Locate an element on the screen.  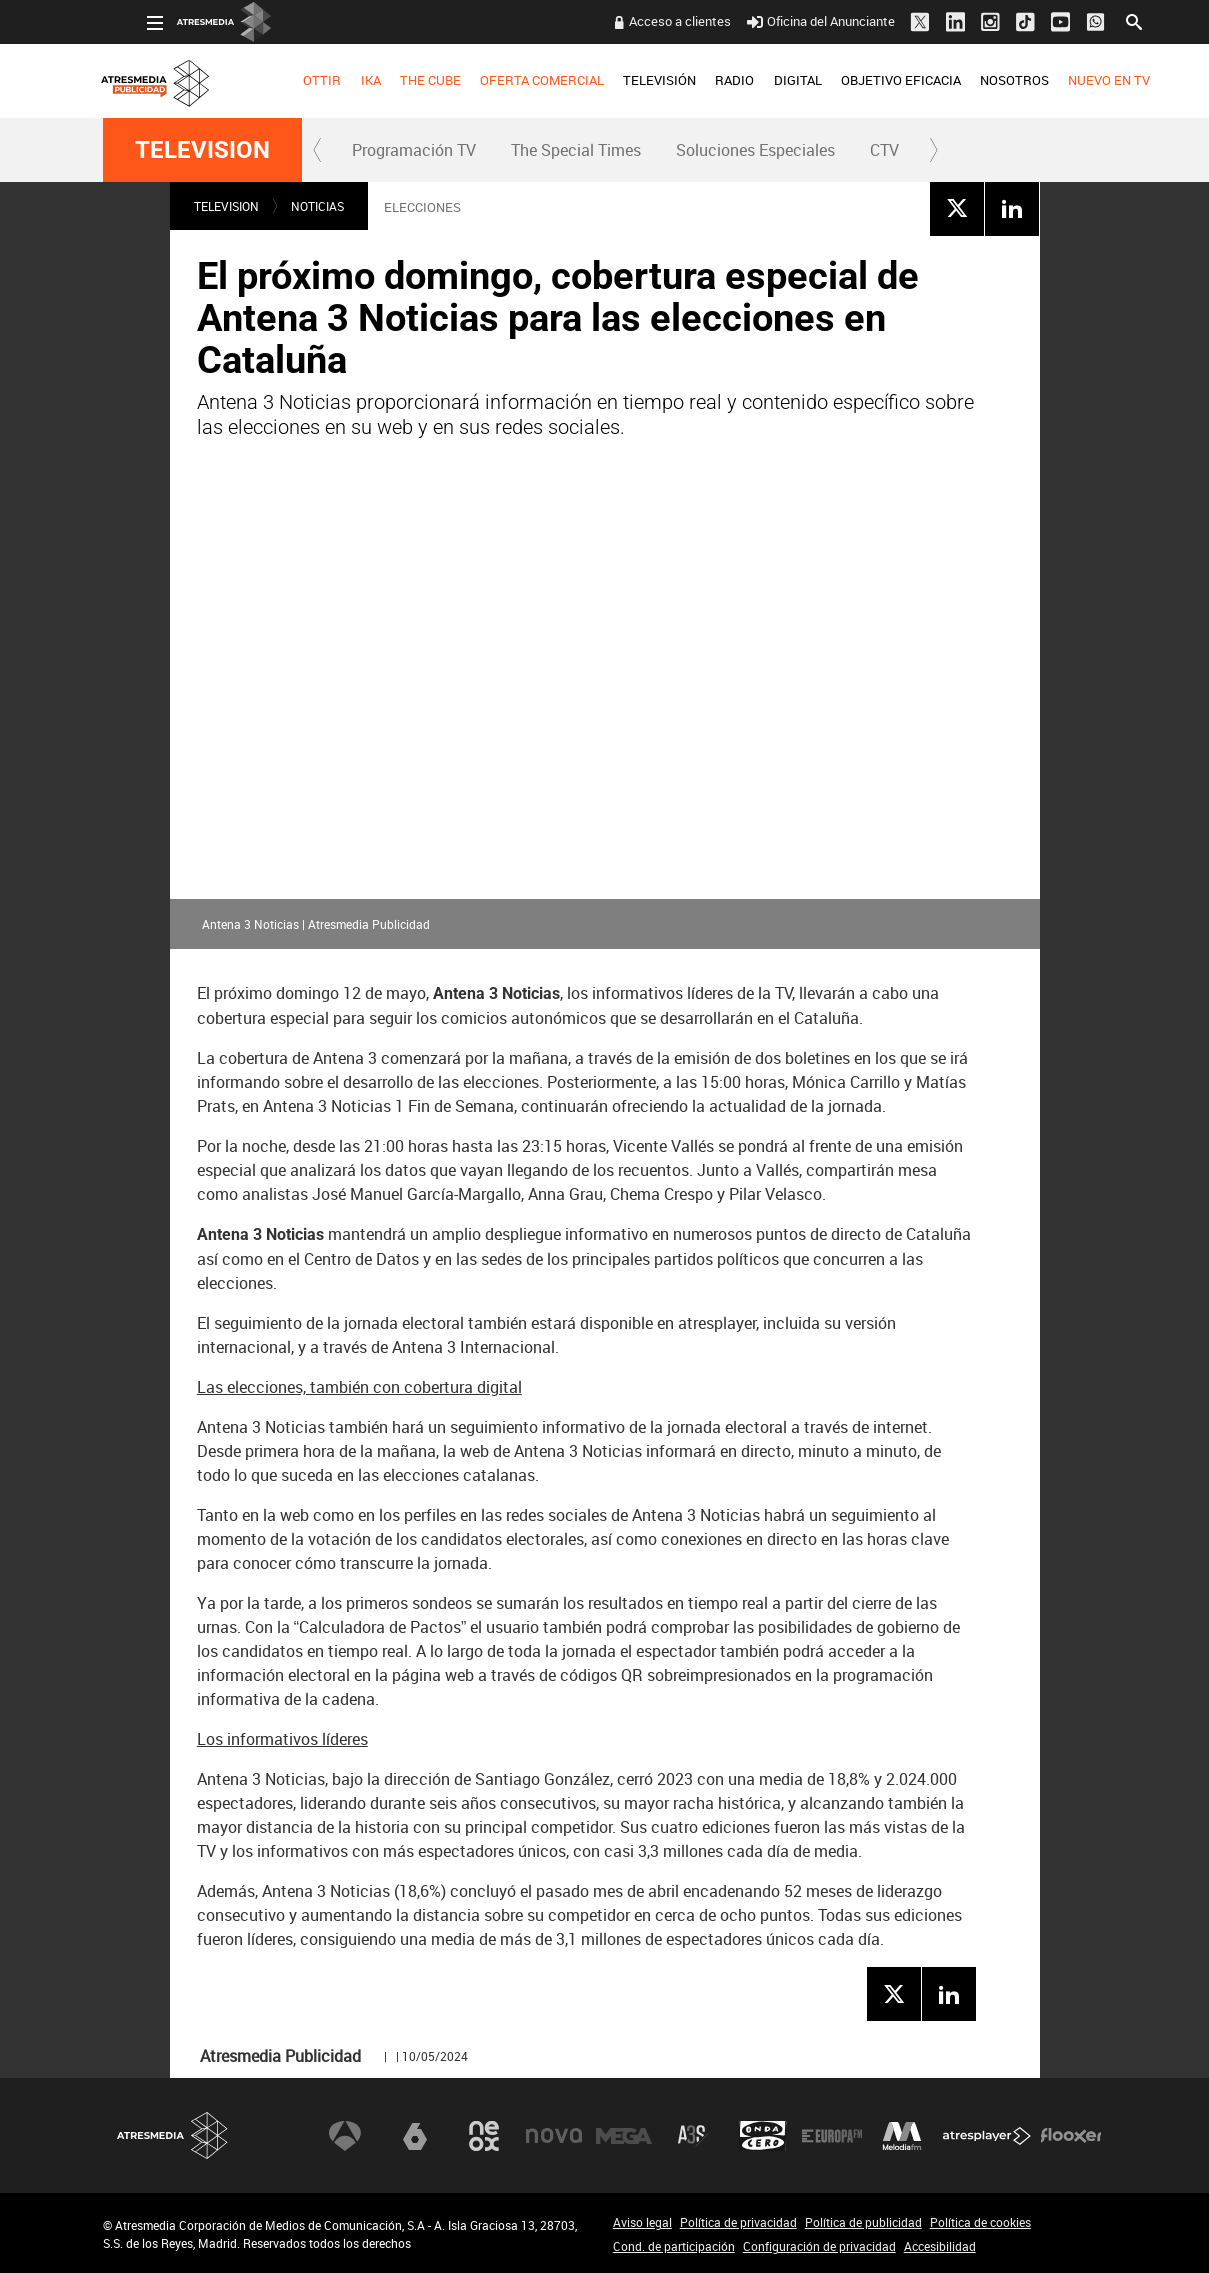
Política de publicidad is located at coordinates (863, 2222).